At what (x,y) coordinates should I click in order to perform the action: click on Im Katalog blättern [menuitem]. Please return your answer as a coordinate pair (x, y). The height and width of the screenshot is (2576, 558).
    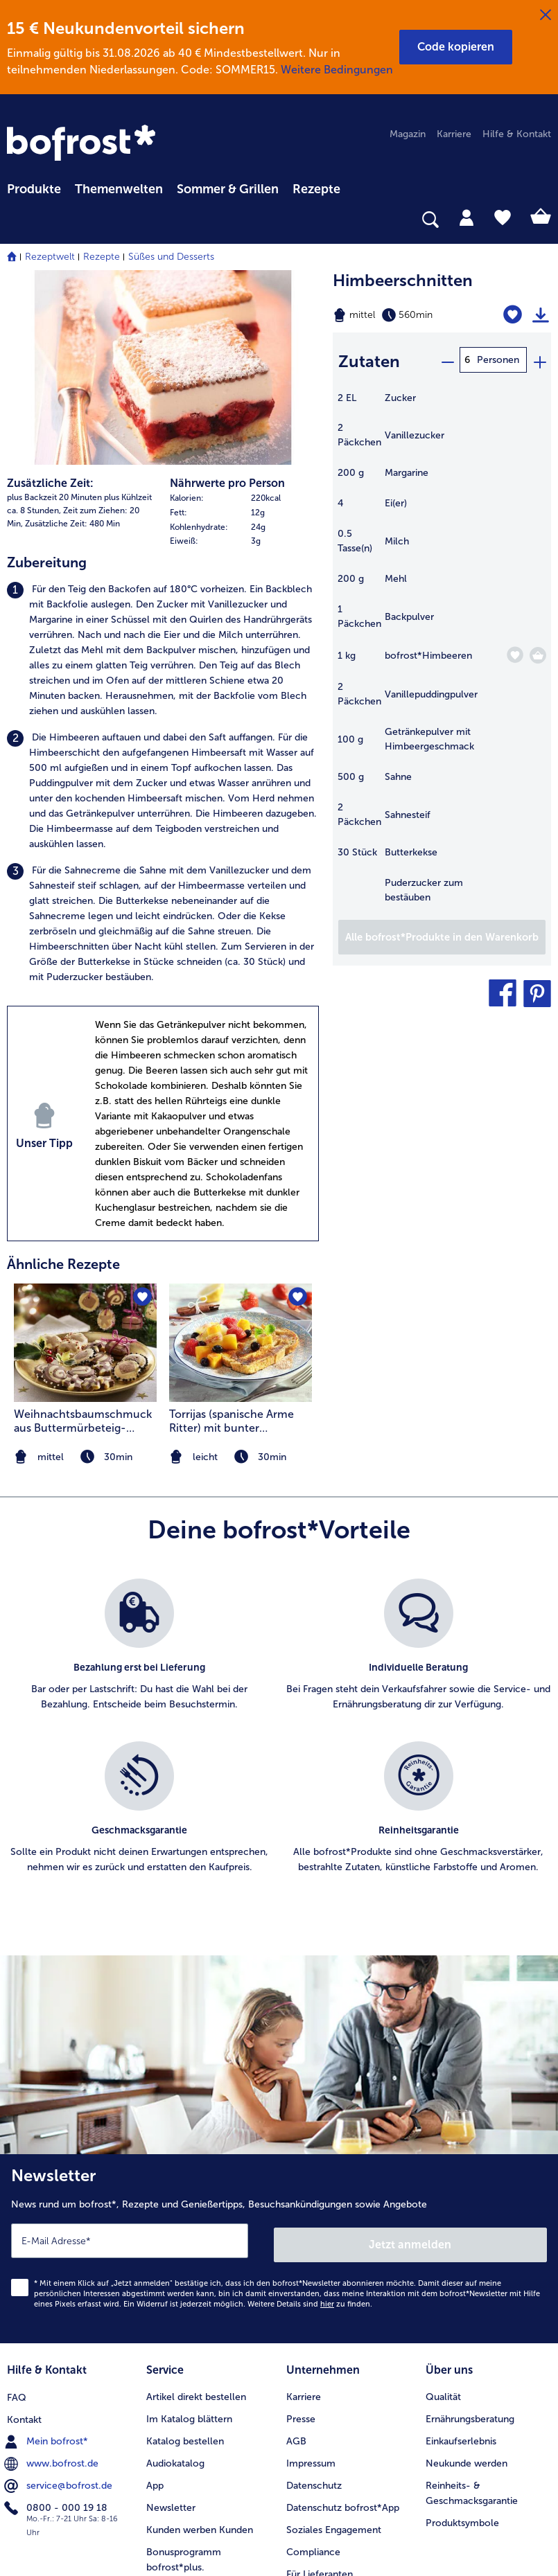
    Looking at the image, I should click on (189, 2233).